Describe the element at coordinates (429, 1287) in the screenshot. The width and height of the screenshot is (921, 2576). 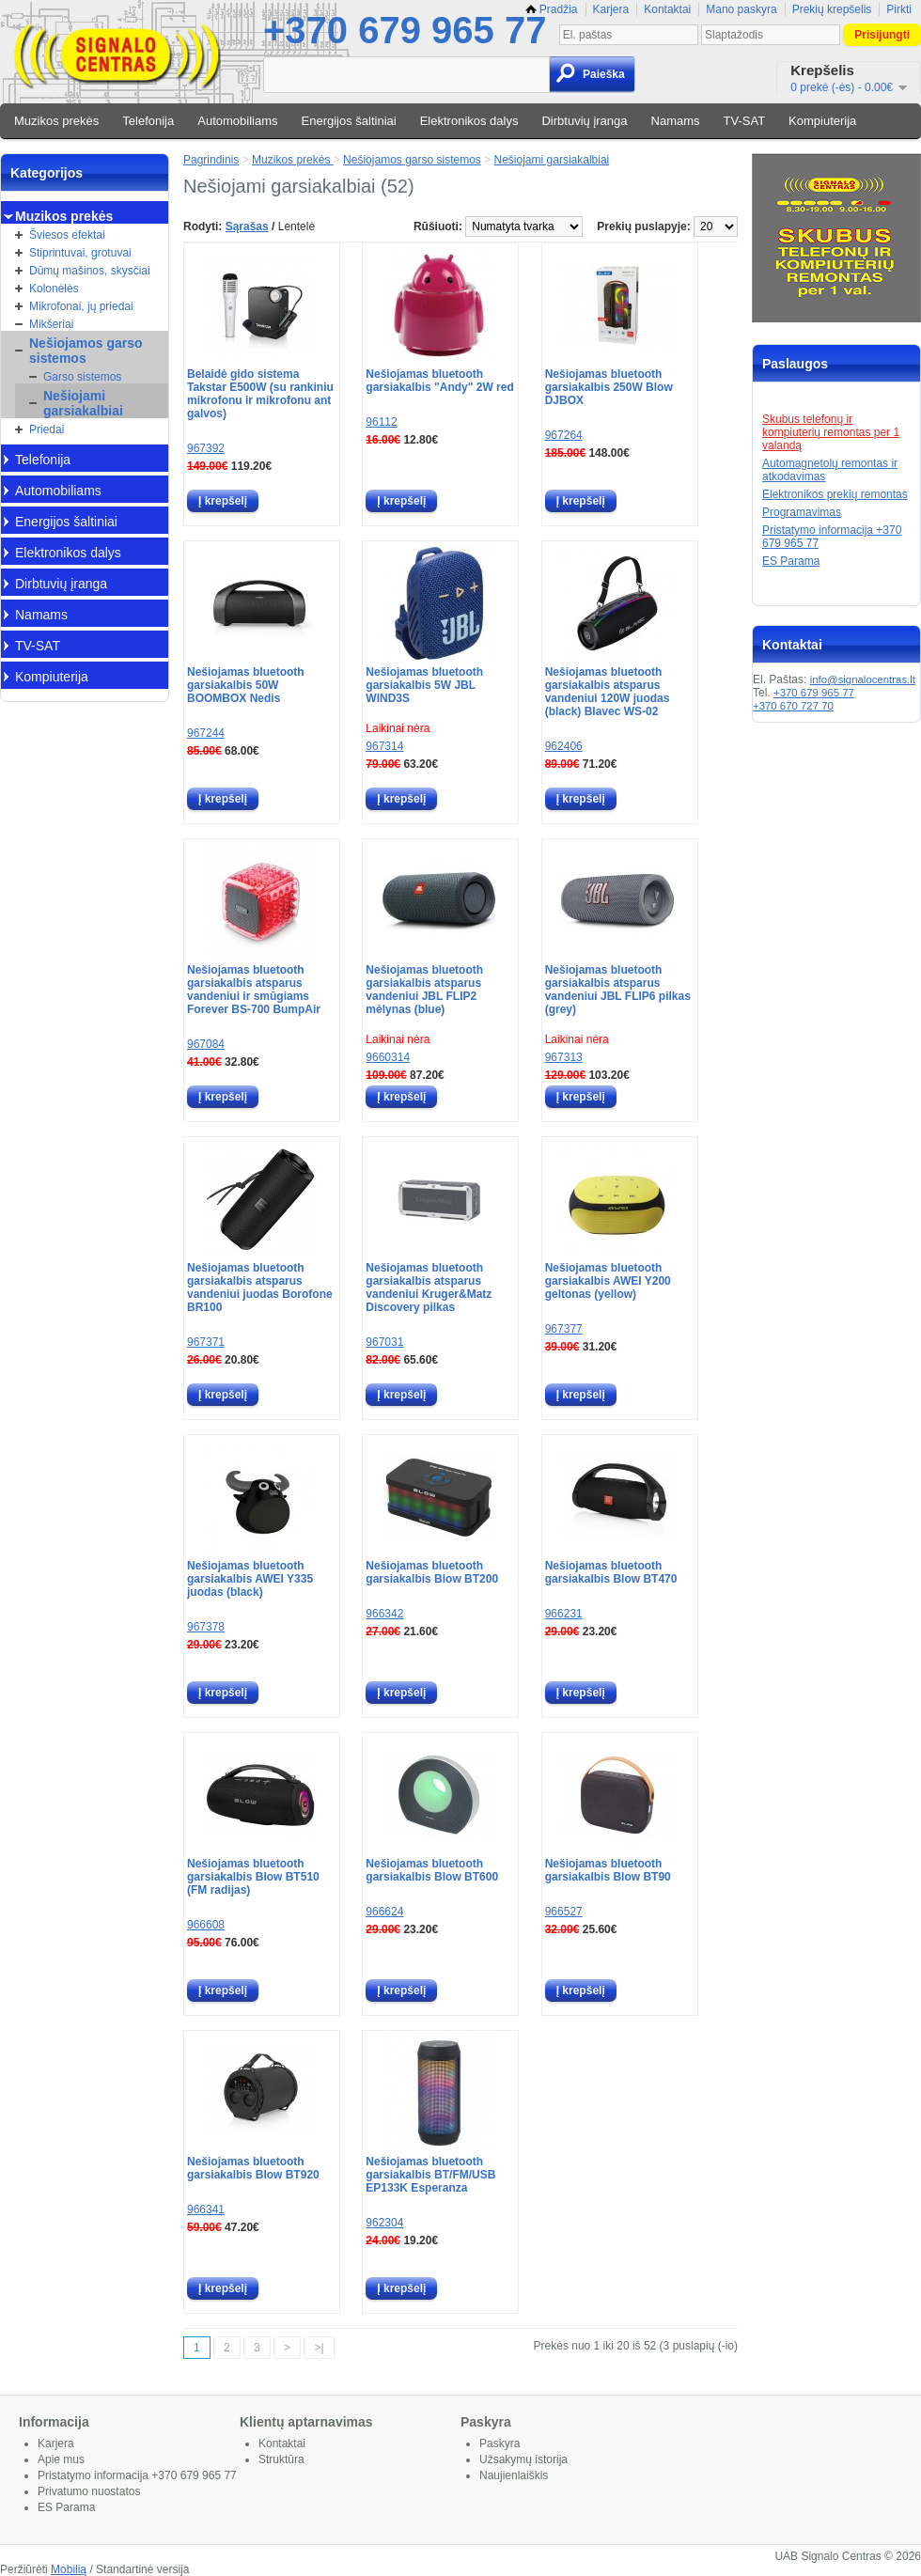
I see `Nešiojamas bluetooth garsiakalbis atsparus vandeniui Kruger&Matz Discovery pilkas` at that location.